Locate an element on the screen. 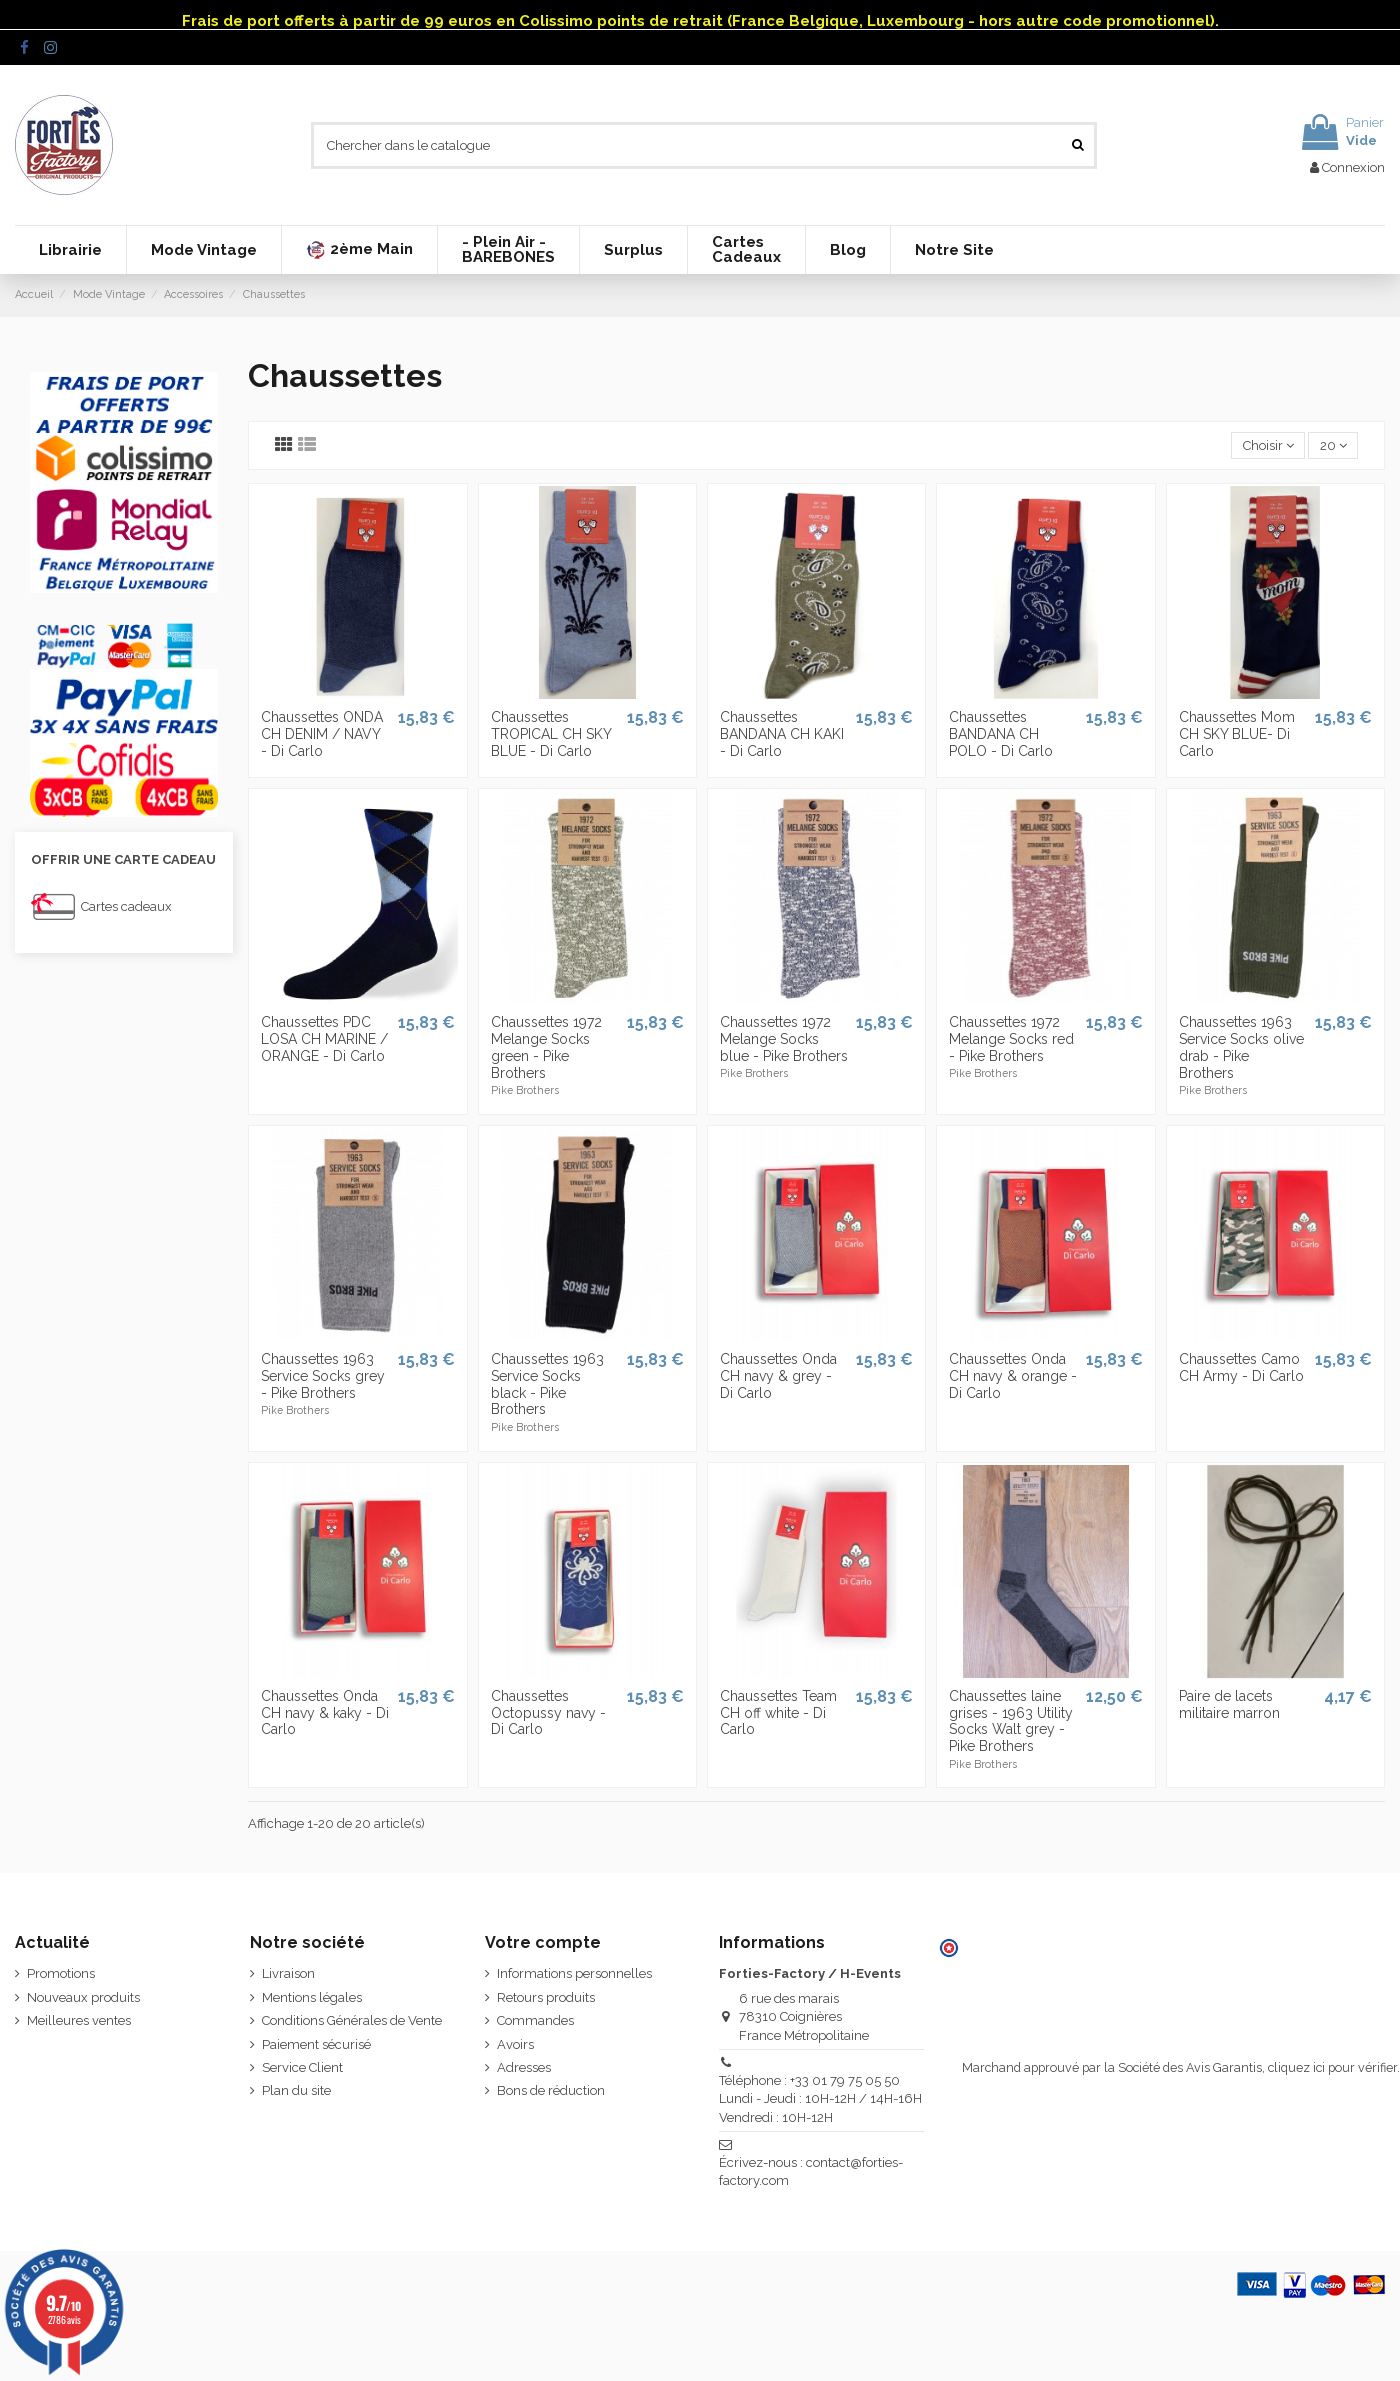 The image size is (1400, 2381). Nouveaux produits is located at coordinates (83, 1997).